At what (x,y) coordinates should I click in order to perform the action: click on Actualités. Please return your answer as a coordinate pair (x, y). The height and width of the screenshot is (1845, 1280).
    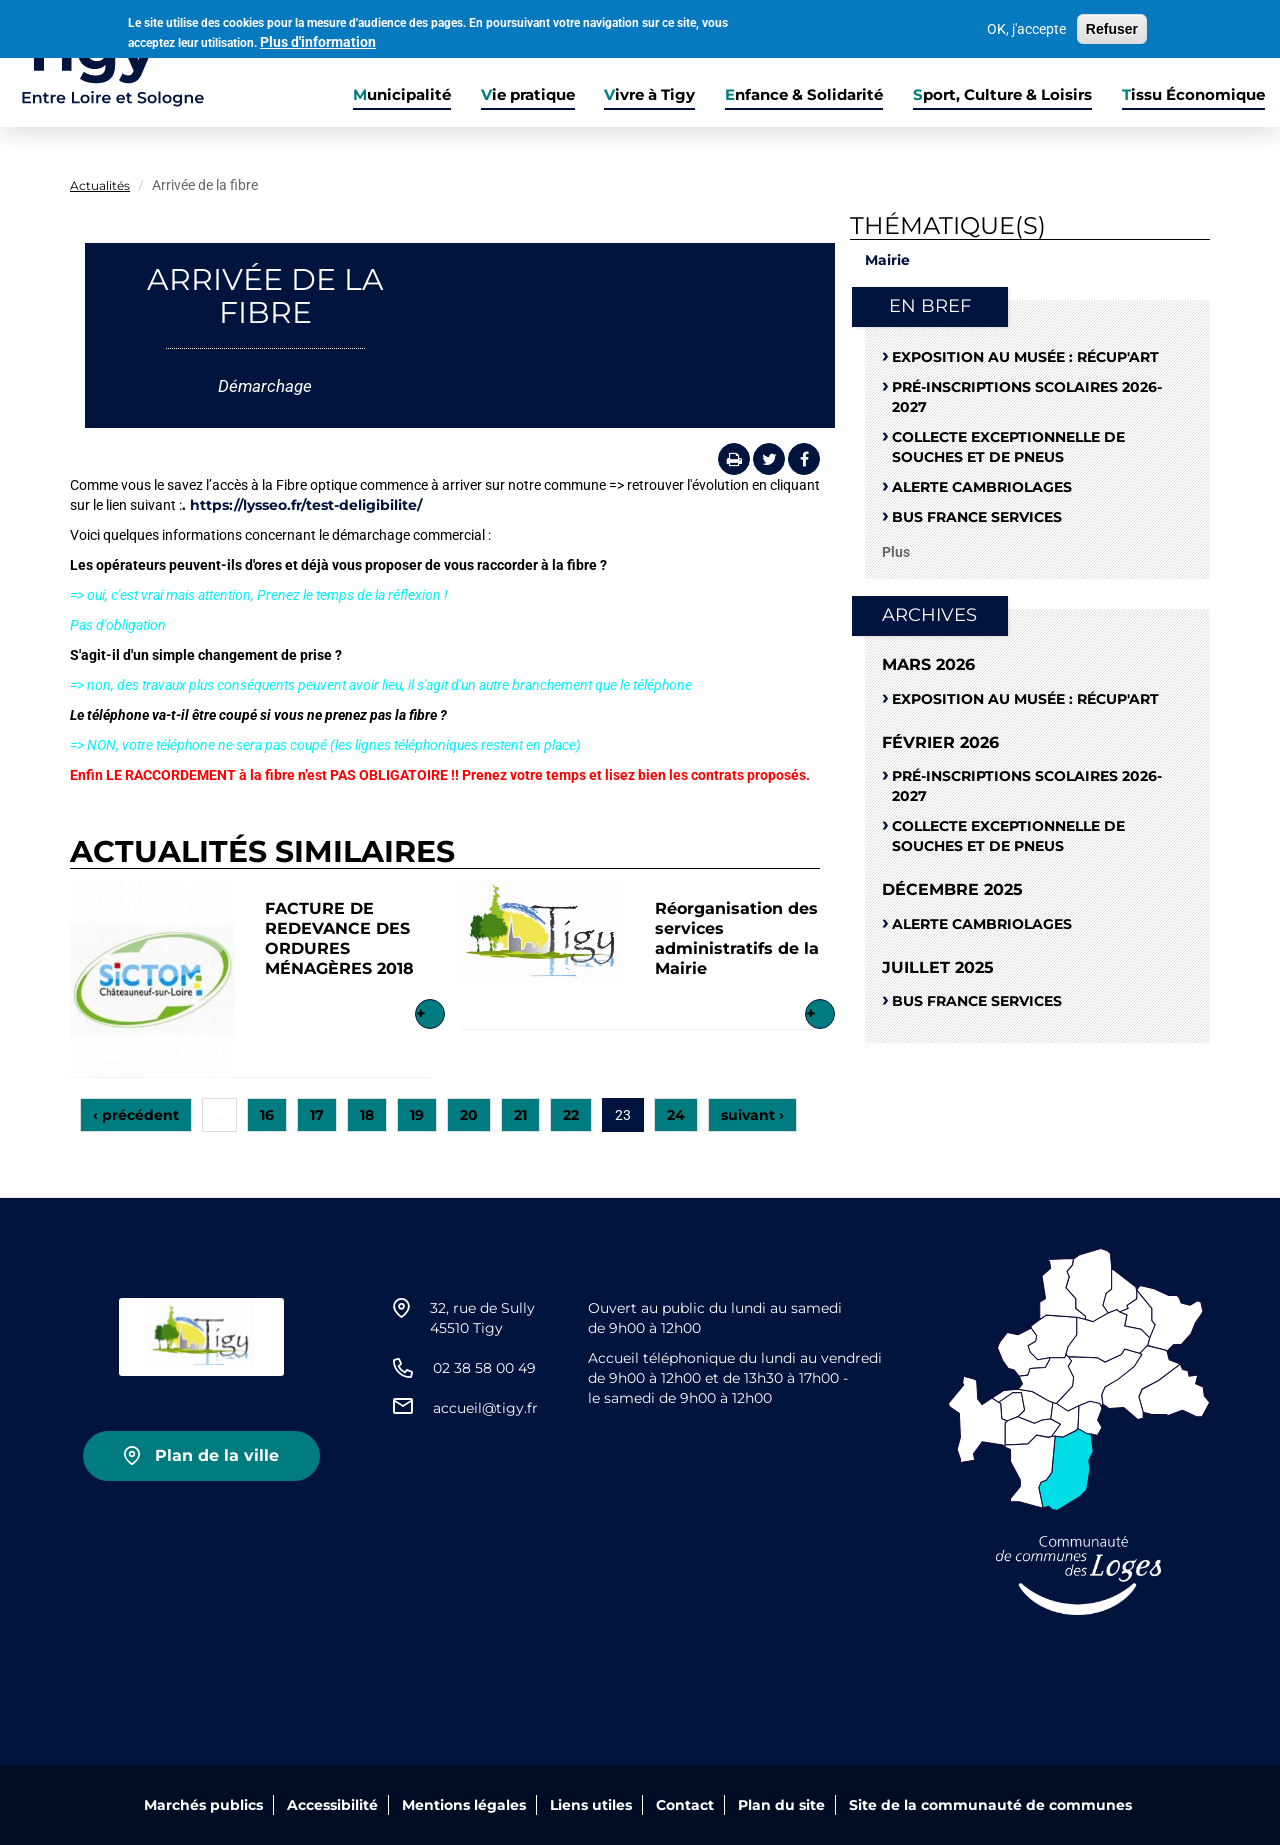
    Looking at the image, I should click on (100, 185).